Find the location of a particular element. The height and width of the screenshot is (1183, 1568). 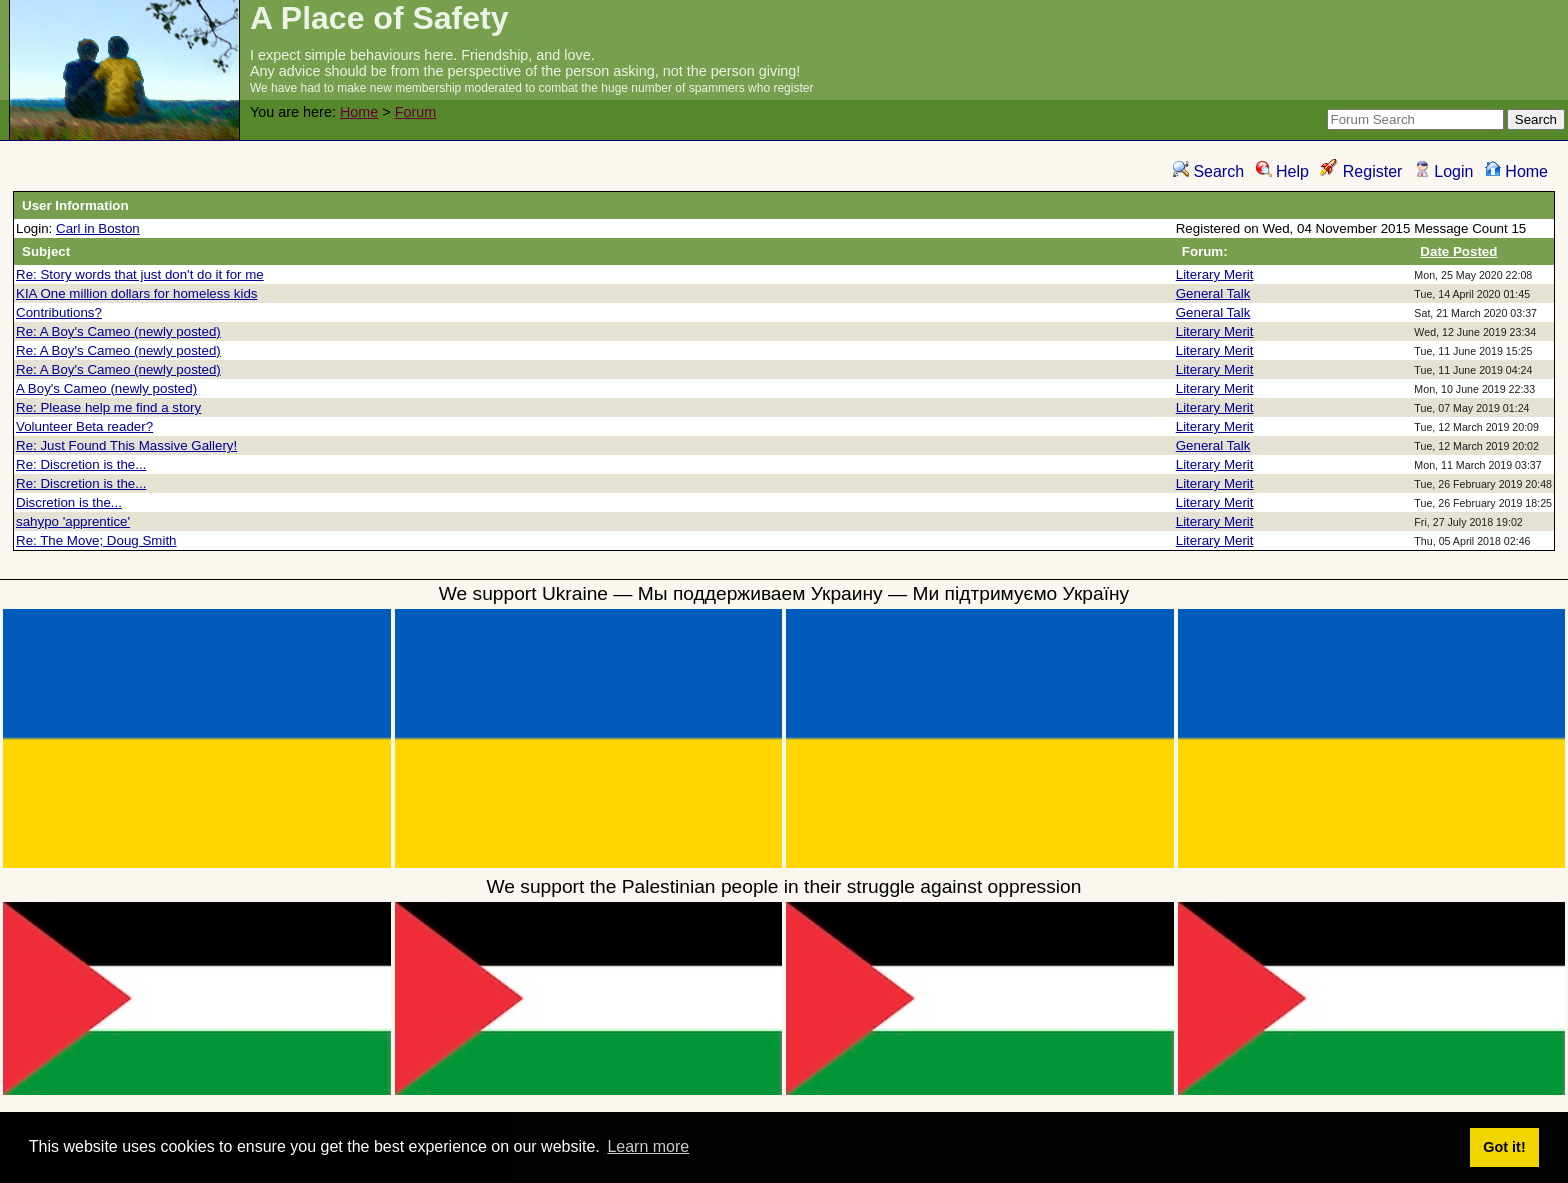

Date Posted is located at coordinates (1458, 251).